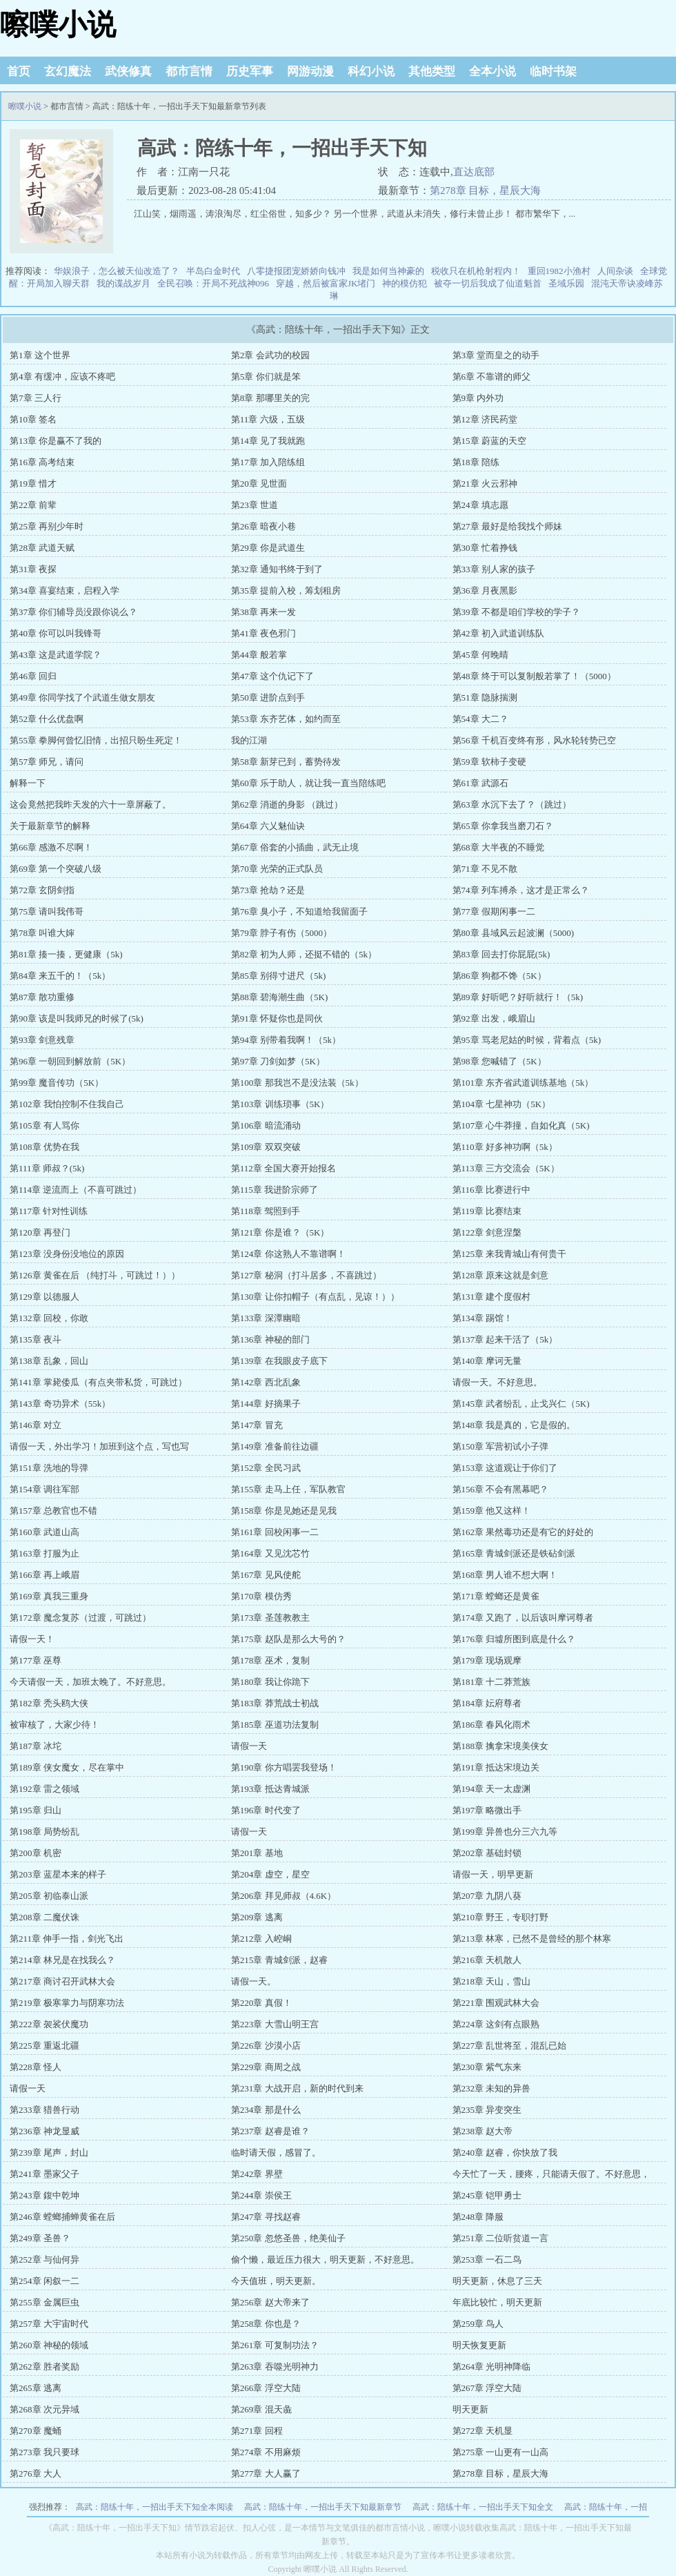 This screenshot has height=2576, width=676. What do you see at coordinates (492, 2088) in the screenshot?
I see `第232章 未知的异兽` at bounding box center [492, 2088].